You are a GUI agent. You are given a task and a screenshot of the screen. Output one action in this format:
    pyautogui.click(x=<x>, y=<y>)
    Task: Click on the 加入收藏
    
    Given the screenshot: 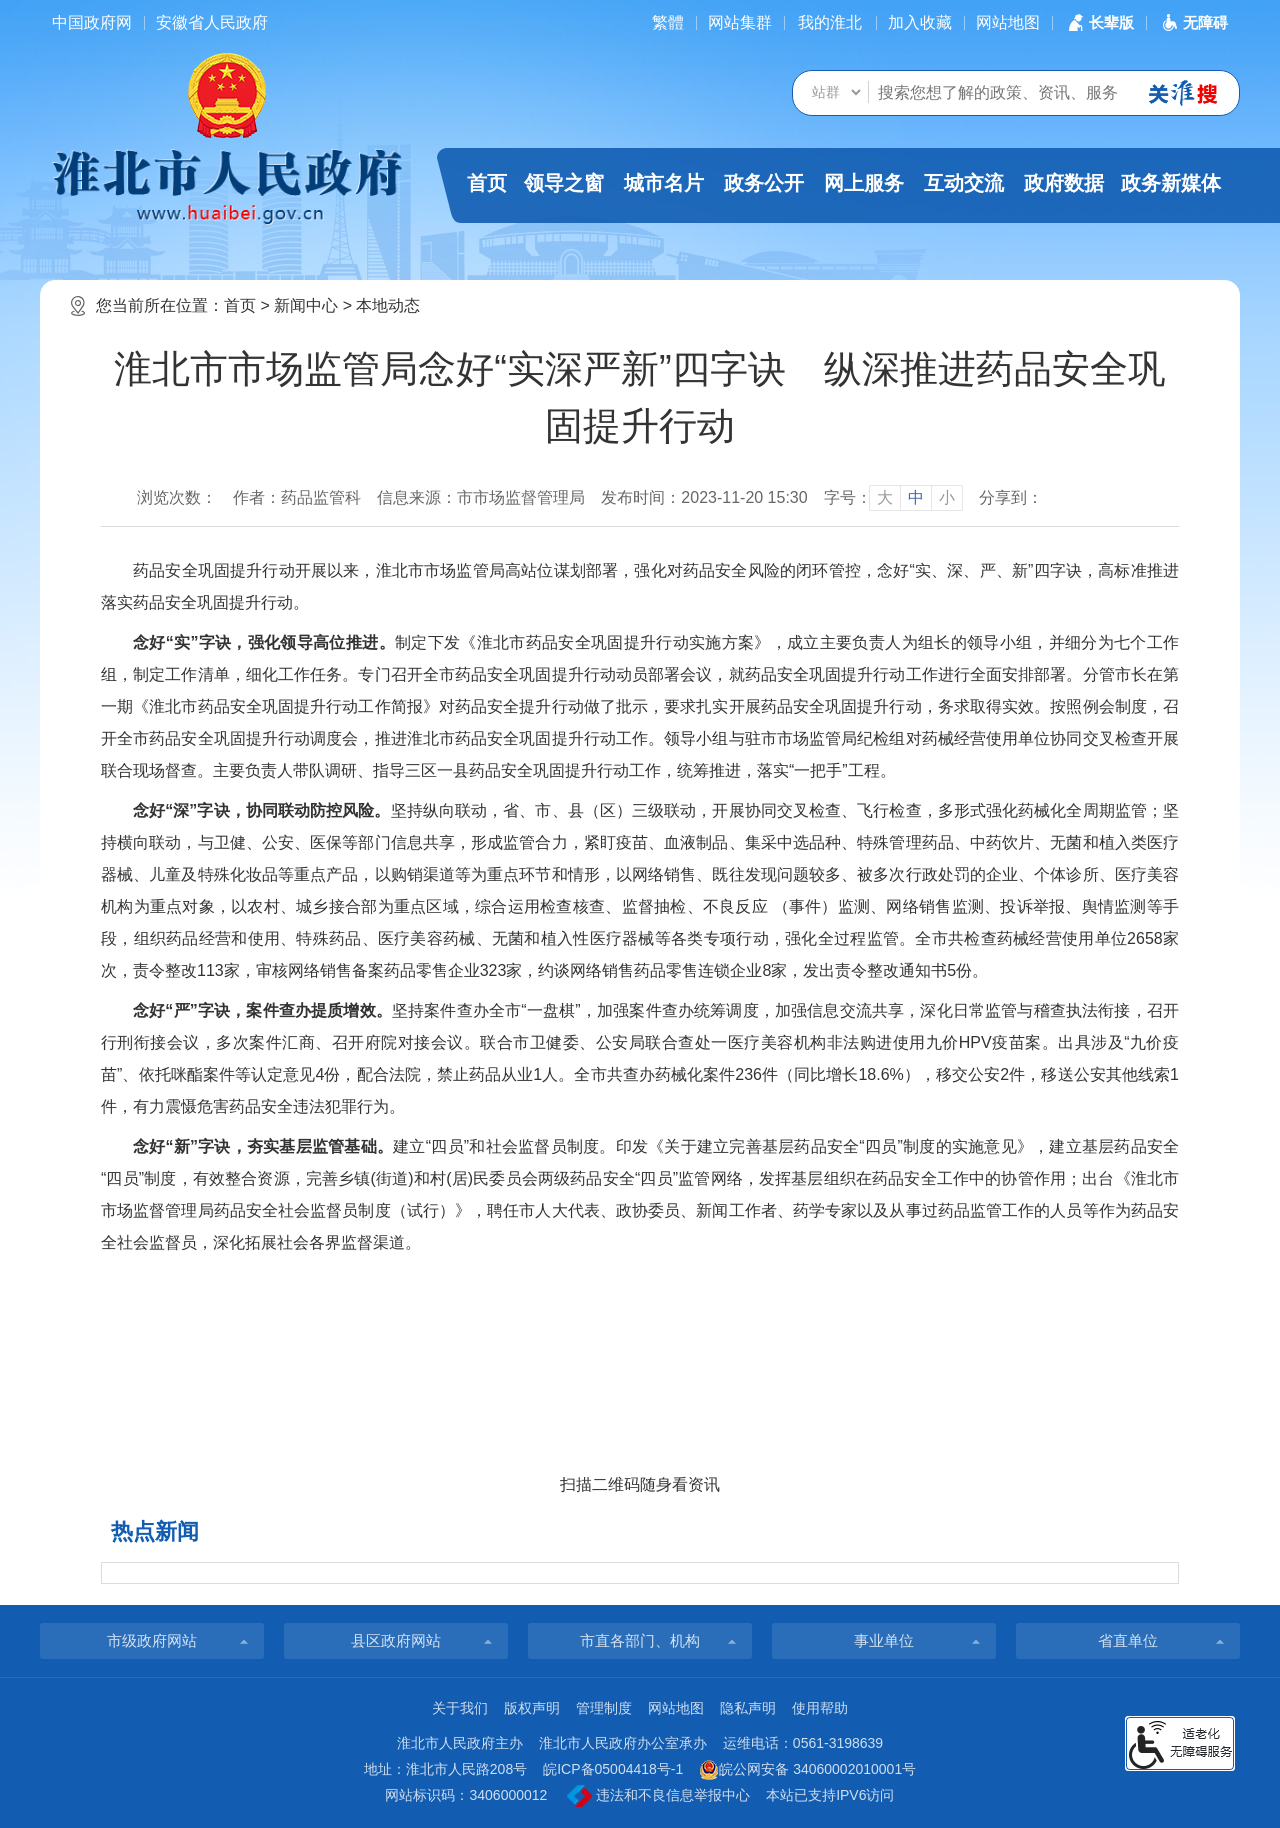 What is the action you would take?
    pyautogui.click(x=920, y=22)
    